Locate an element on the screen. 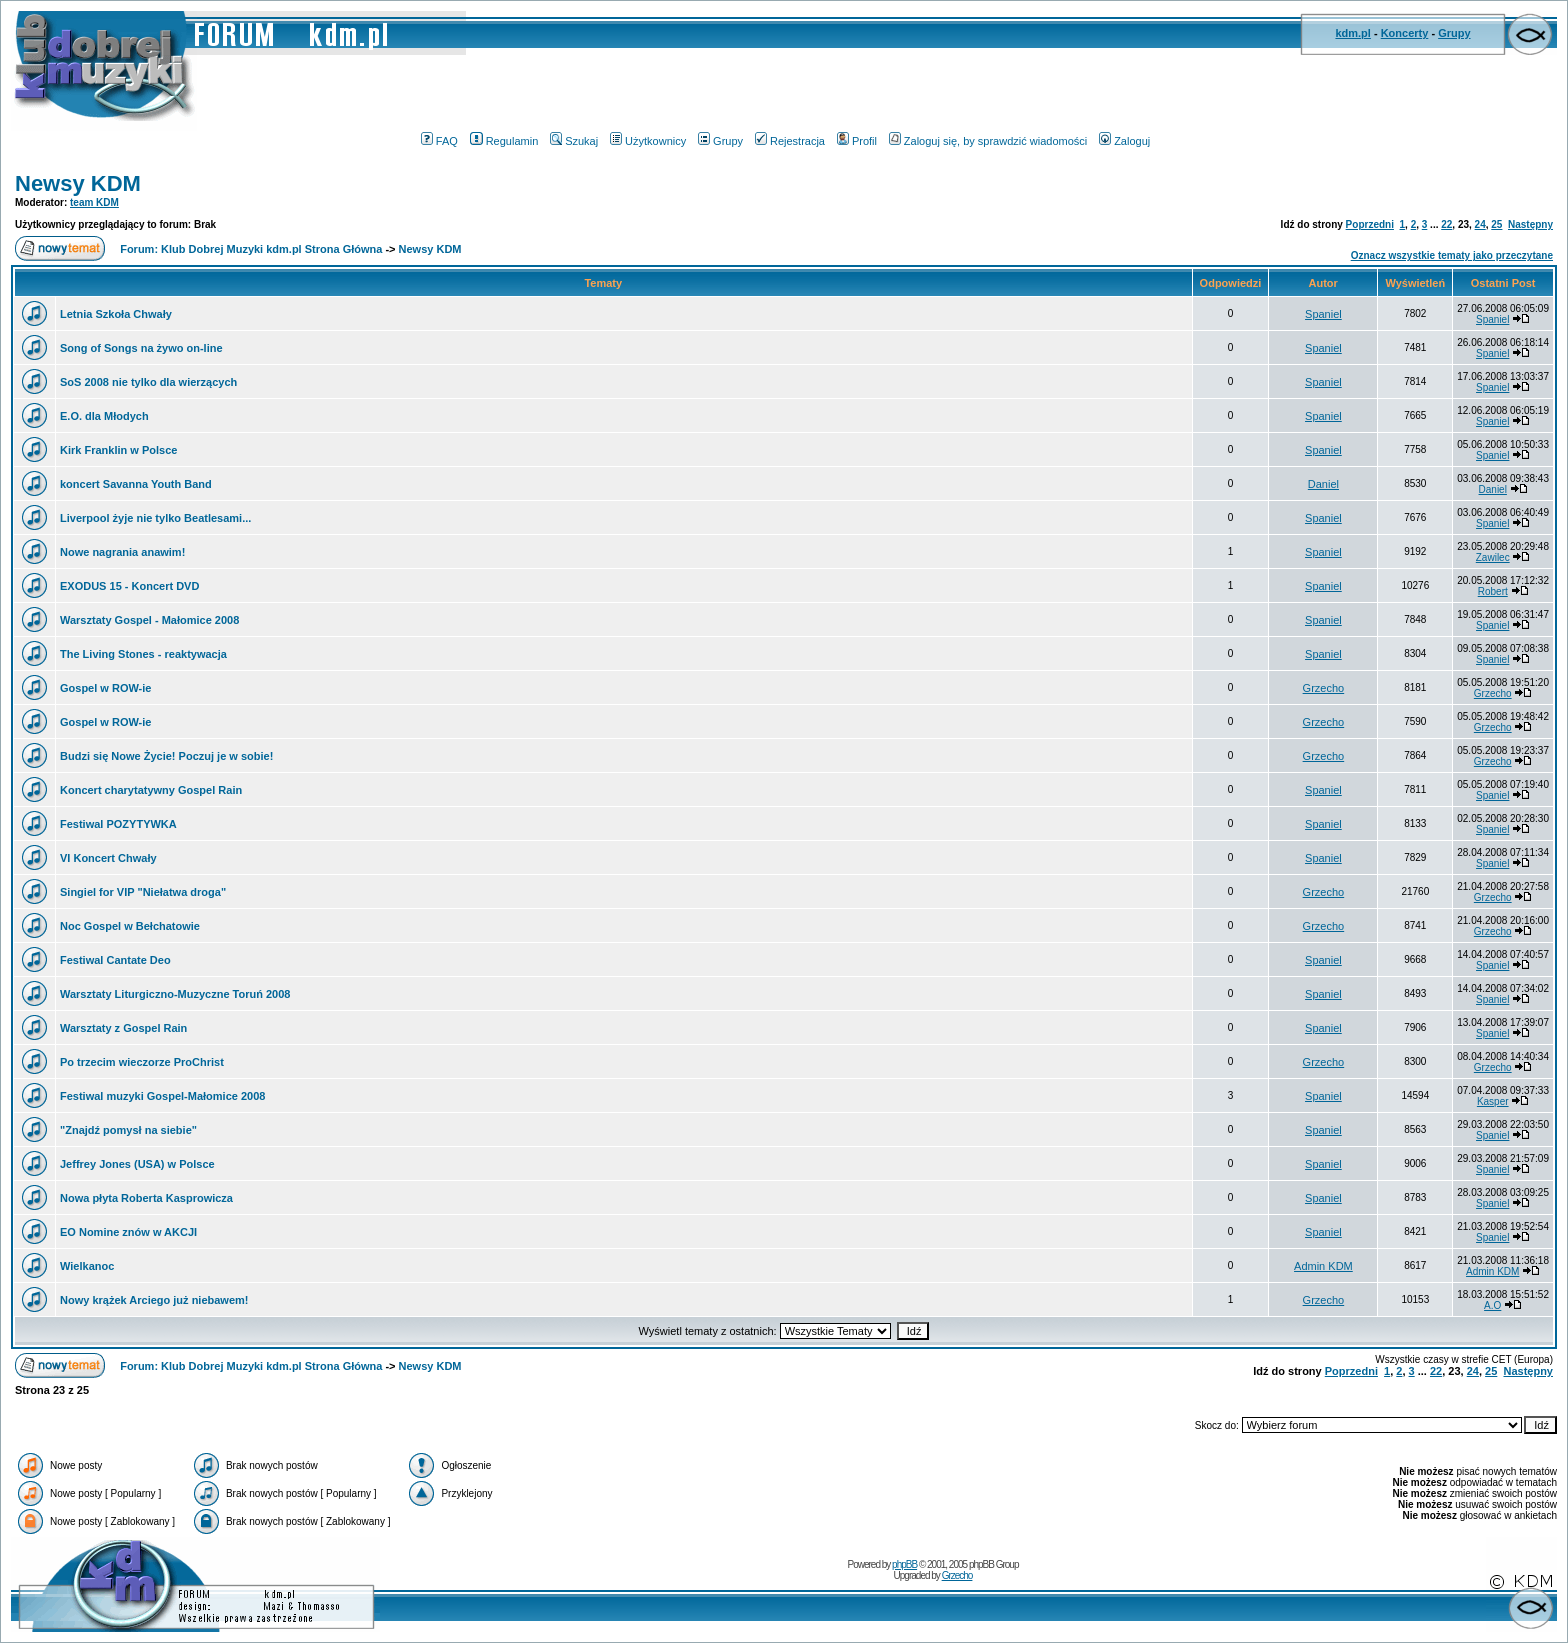  Szukaj is located at coordinates (574, 141).